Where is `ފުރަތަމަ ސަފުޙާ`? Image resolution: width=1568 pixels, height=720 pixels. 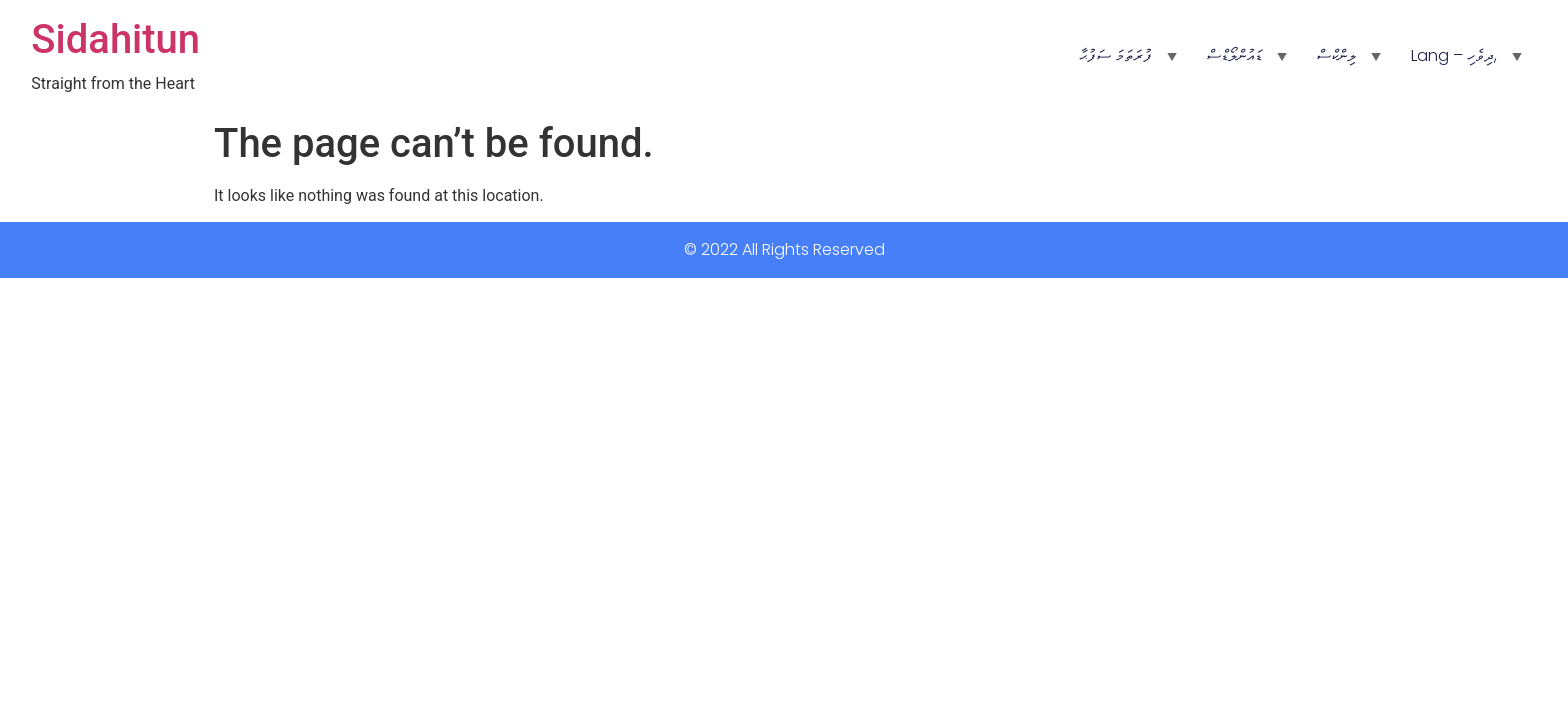
ފުރަތަމަ ސަފުޙާ is located at coordinates (1115, 55).